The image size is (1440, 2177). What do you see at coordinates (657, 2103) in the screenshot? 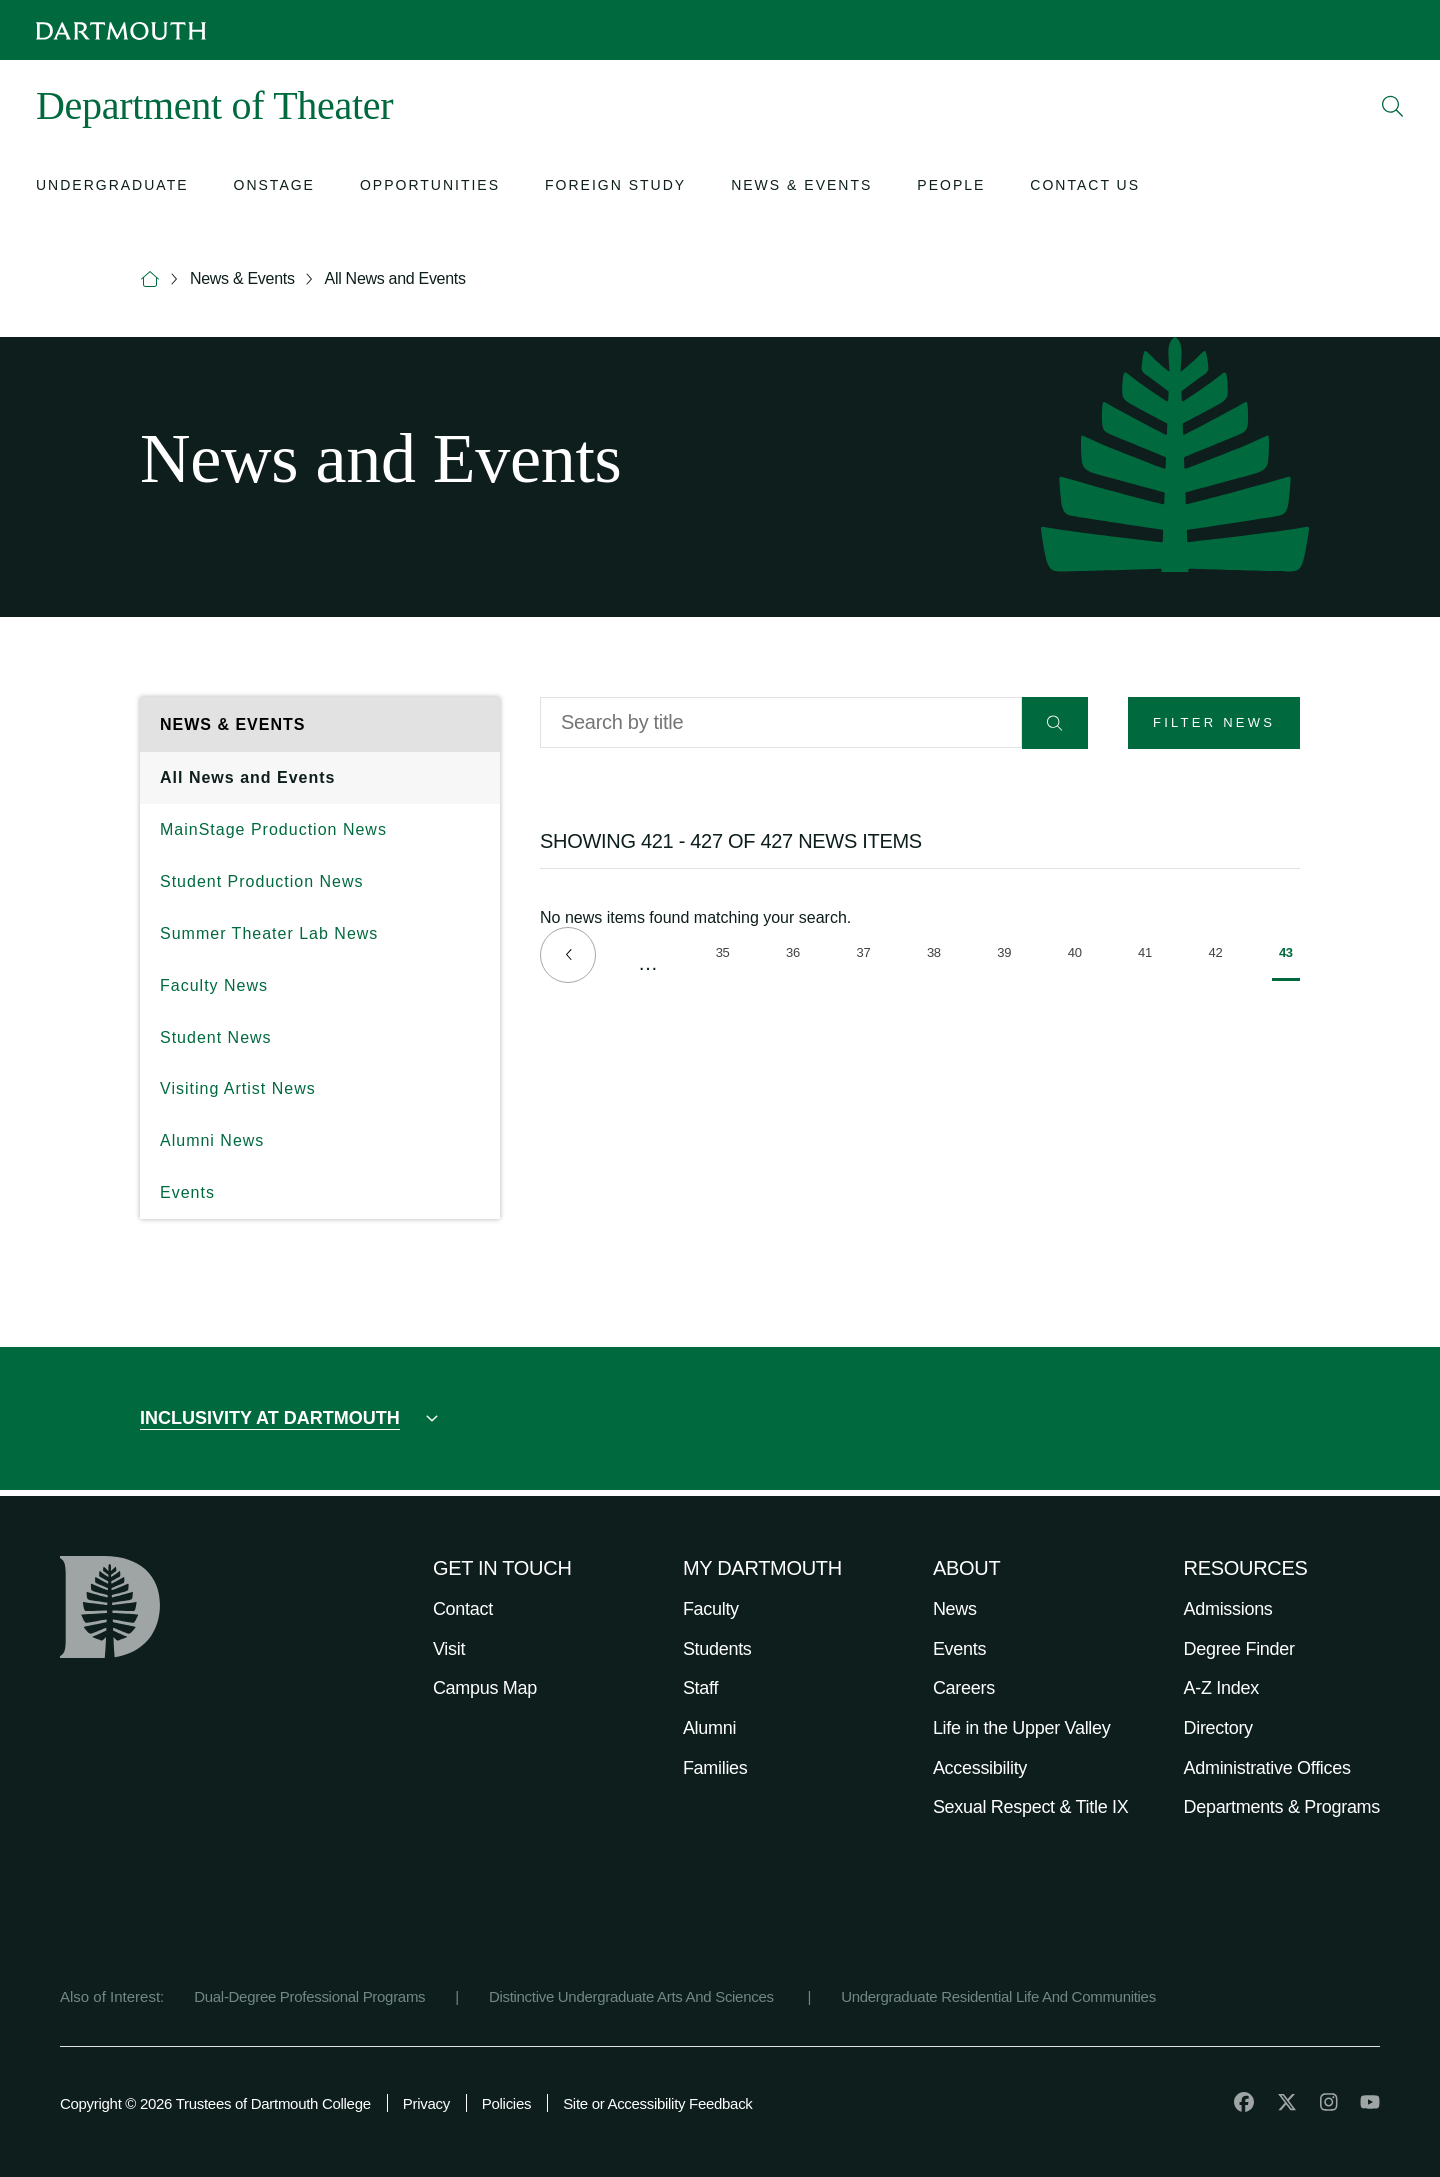
I see `Site or Accessibility Feedback` at bounding box center [657, 2103].